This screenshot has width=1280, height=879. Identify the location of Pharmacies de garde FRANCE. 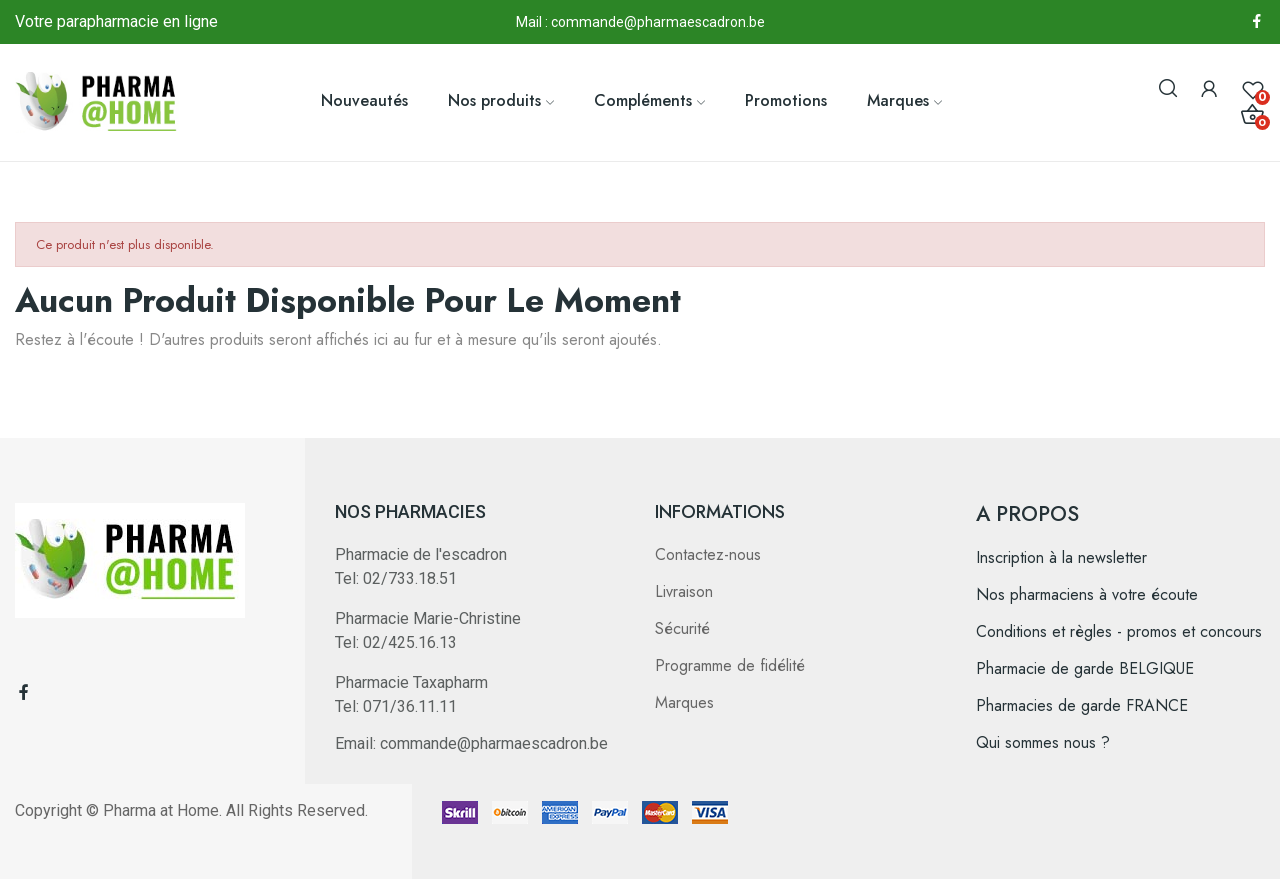
(1082, 705).